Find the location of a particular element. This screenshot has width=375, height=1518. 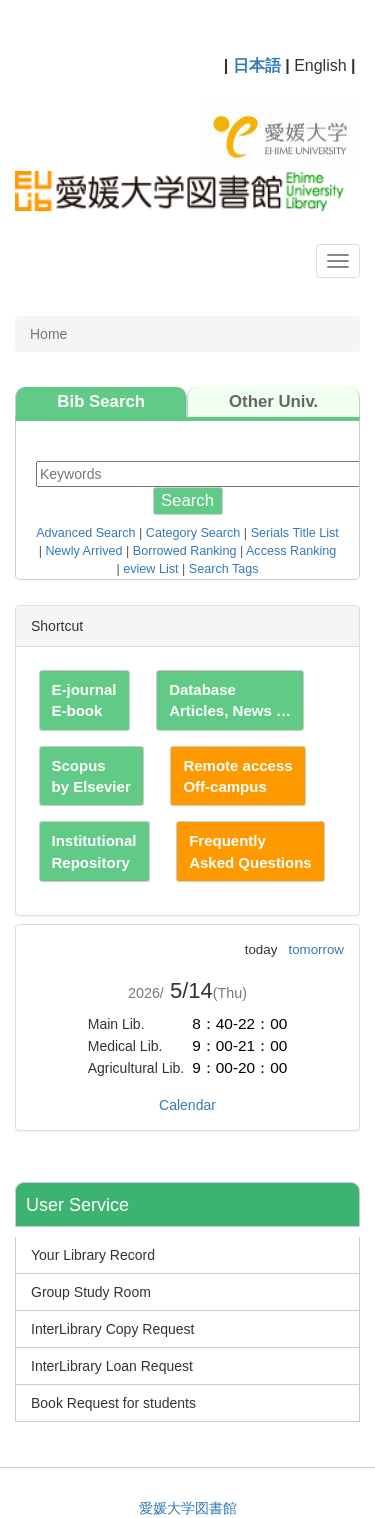

Borrowed Ranking is located at coordinates (185, 551).